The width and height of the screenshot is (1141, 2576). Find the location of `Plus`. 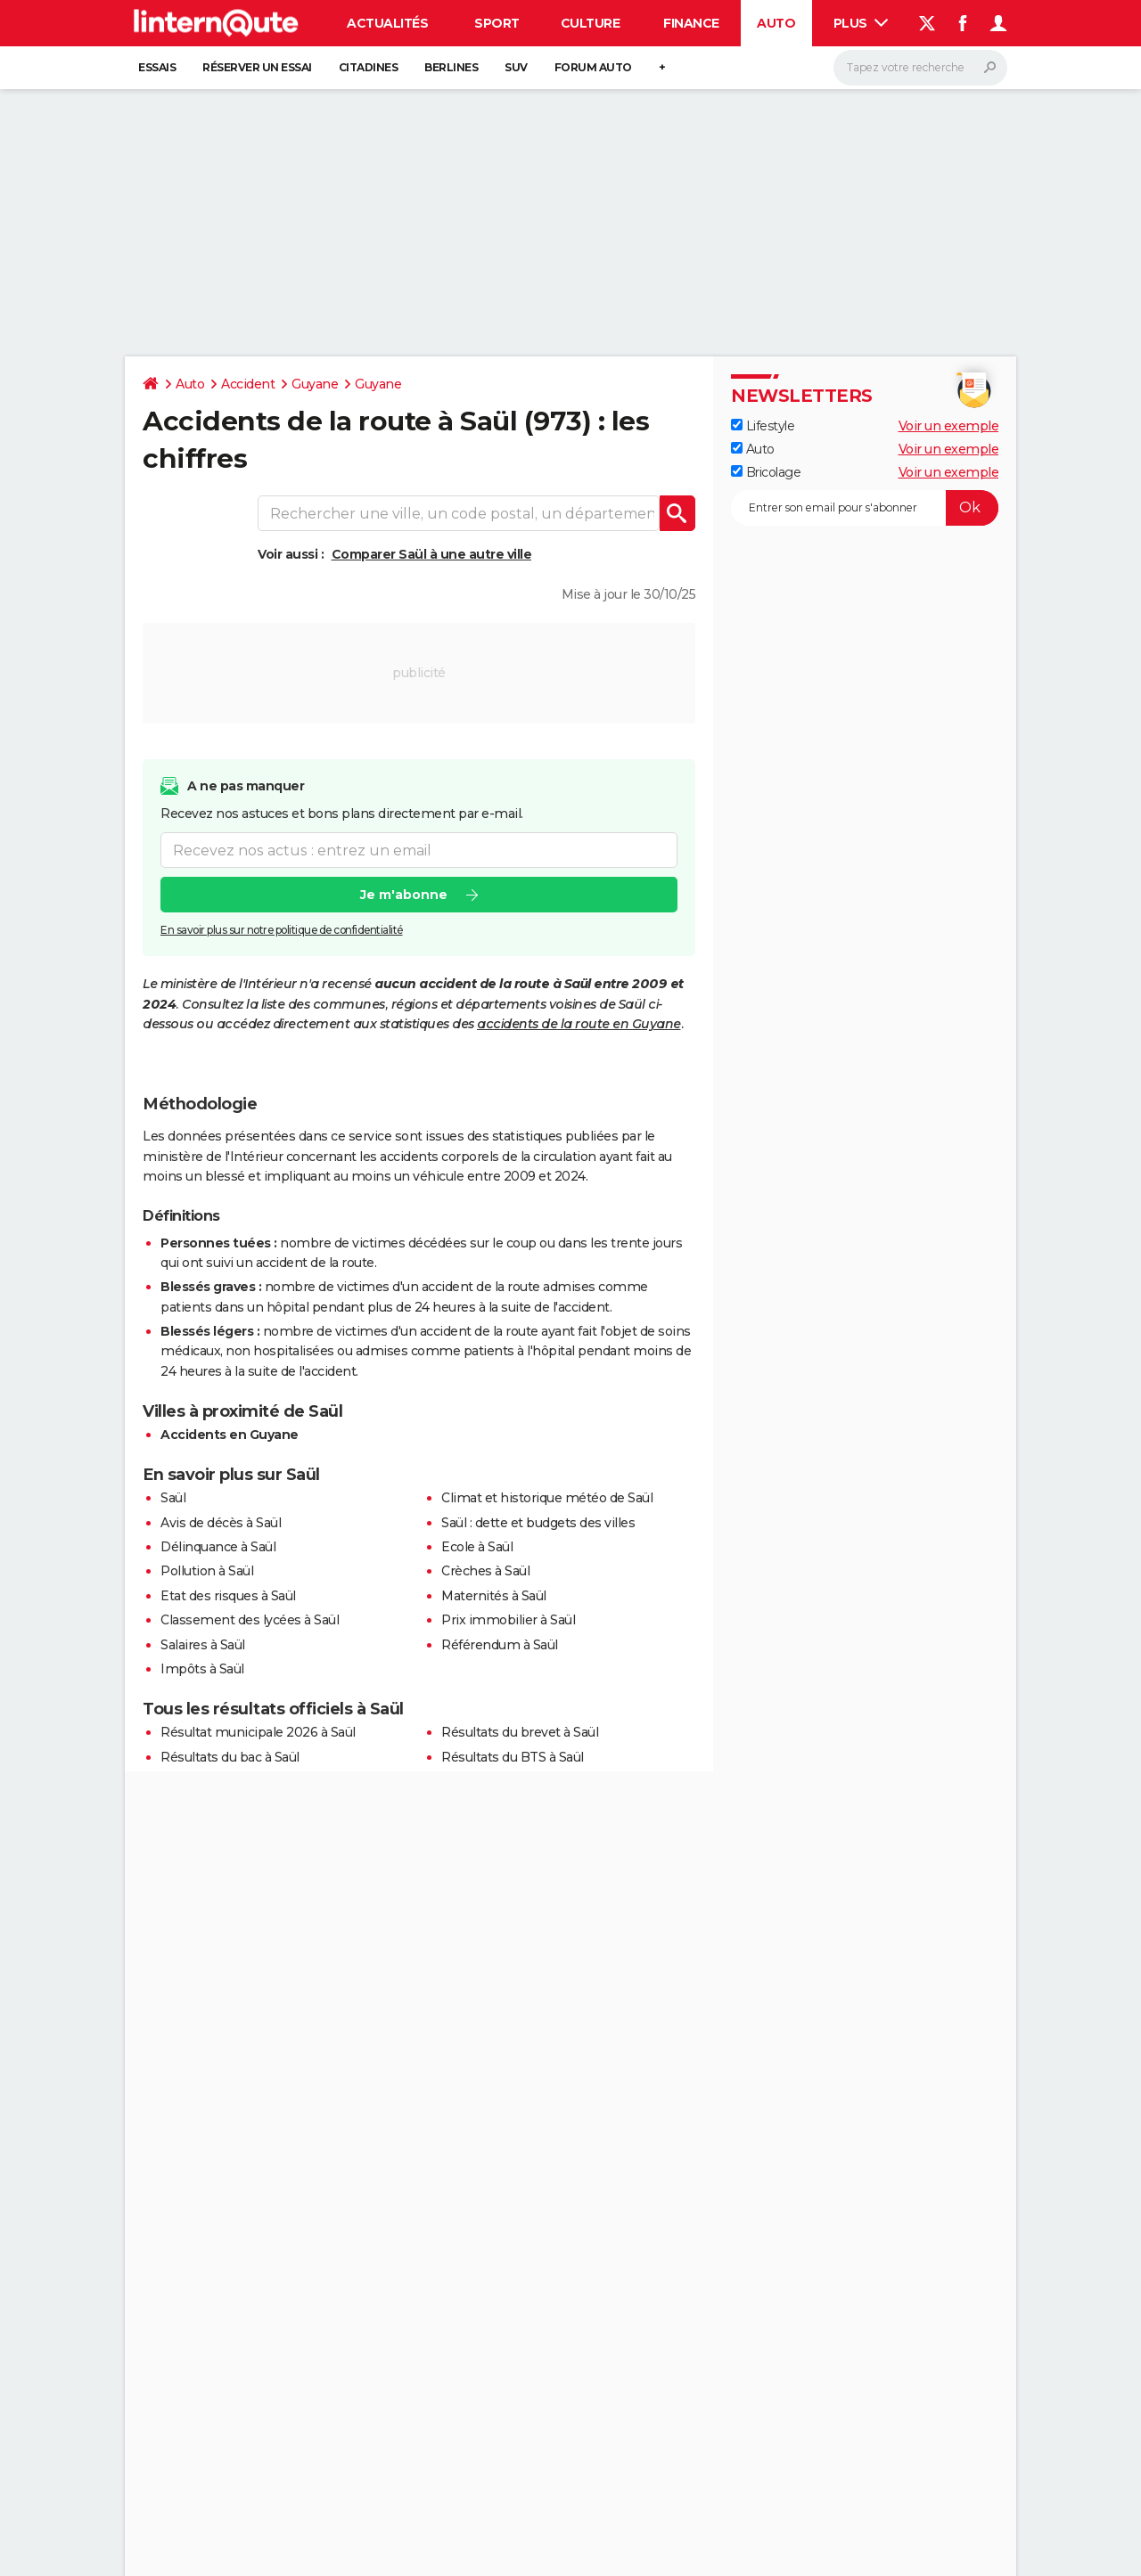

Plus is located at coordinates (861, 23).